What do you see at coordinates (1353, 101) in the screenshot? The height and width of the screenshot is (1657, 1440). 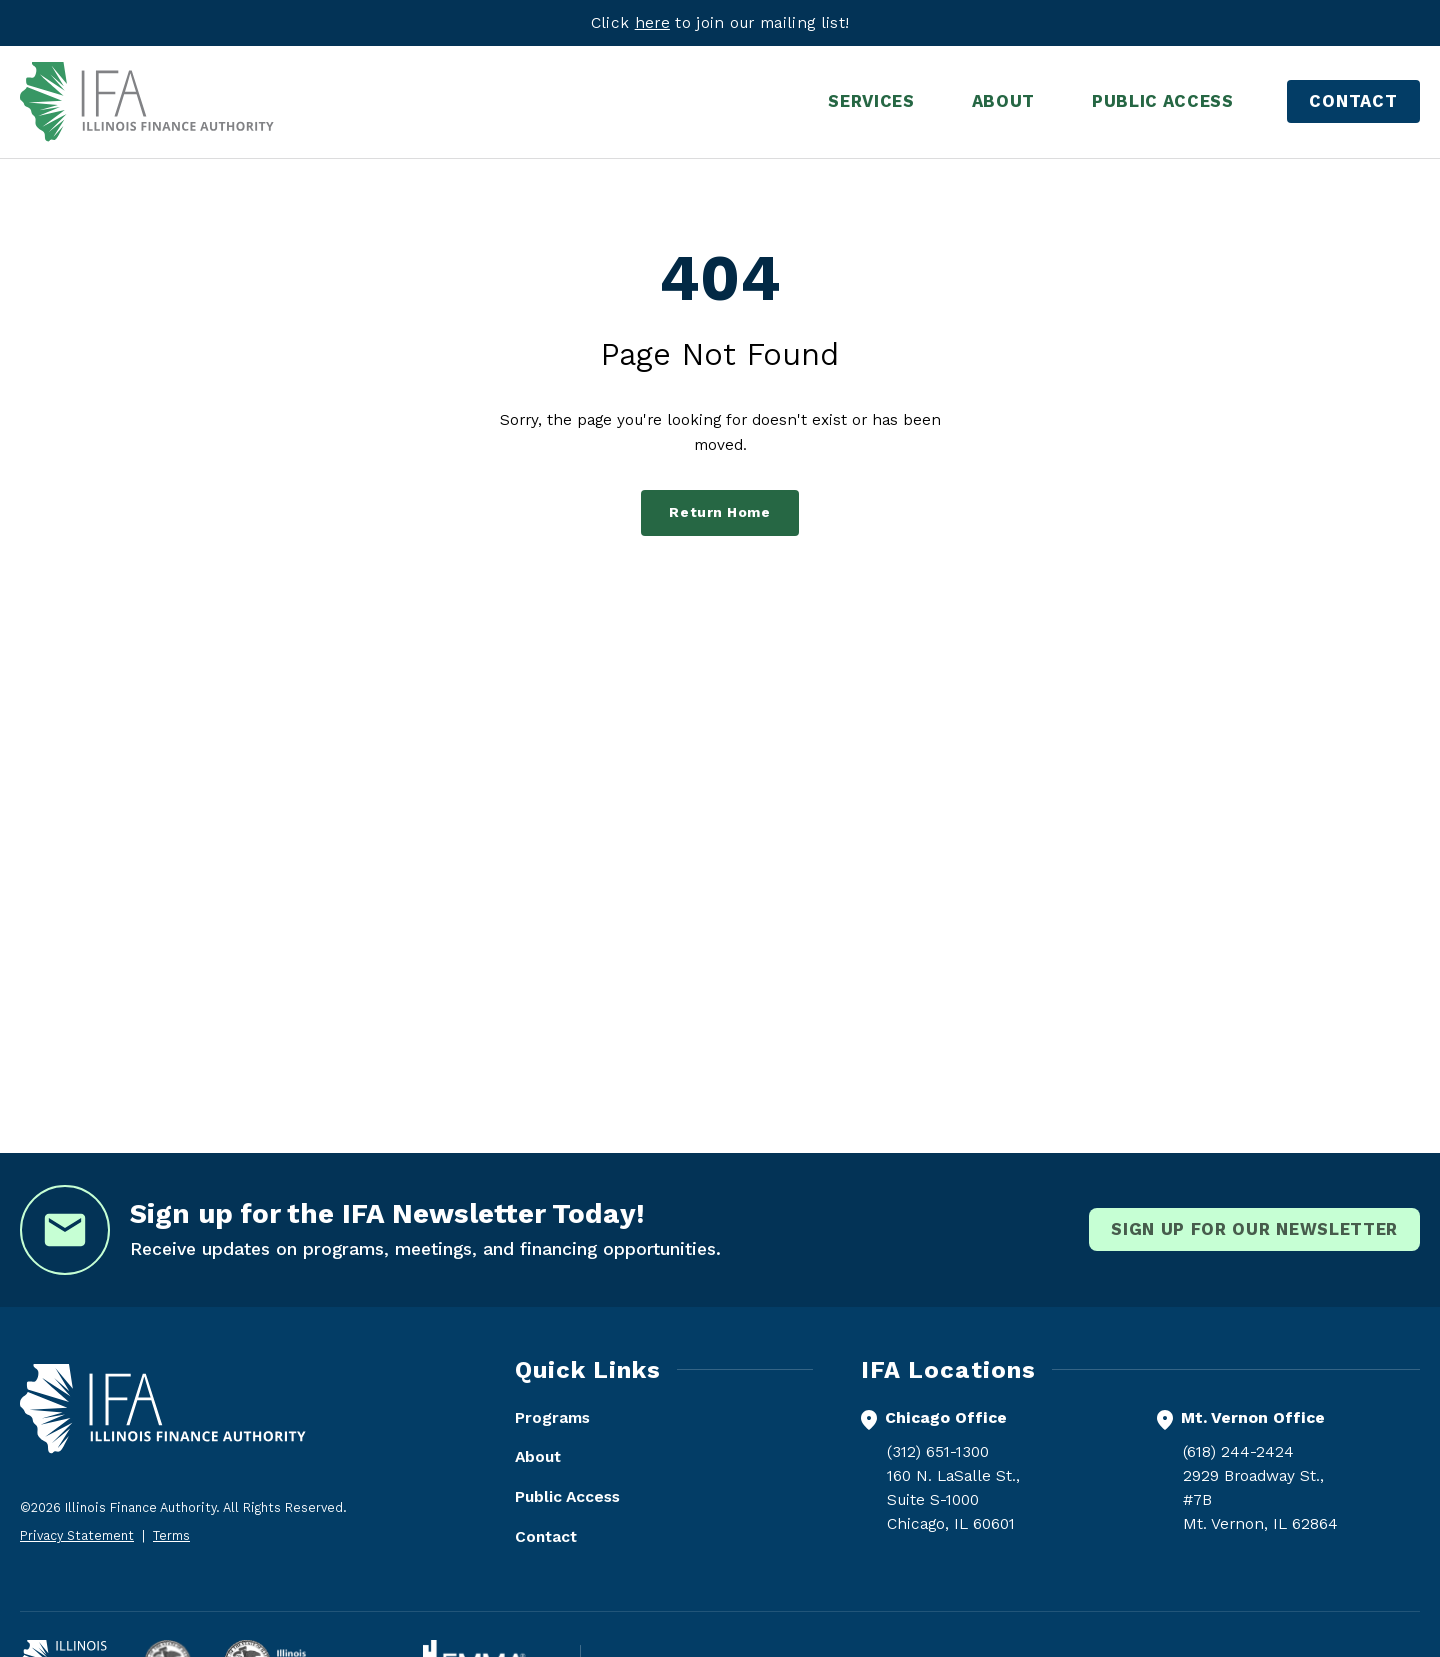 I see `Contact` at bounding box center [1353, 101].